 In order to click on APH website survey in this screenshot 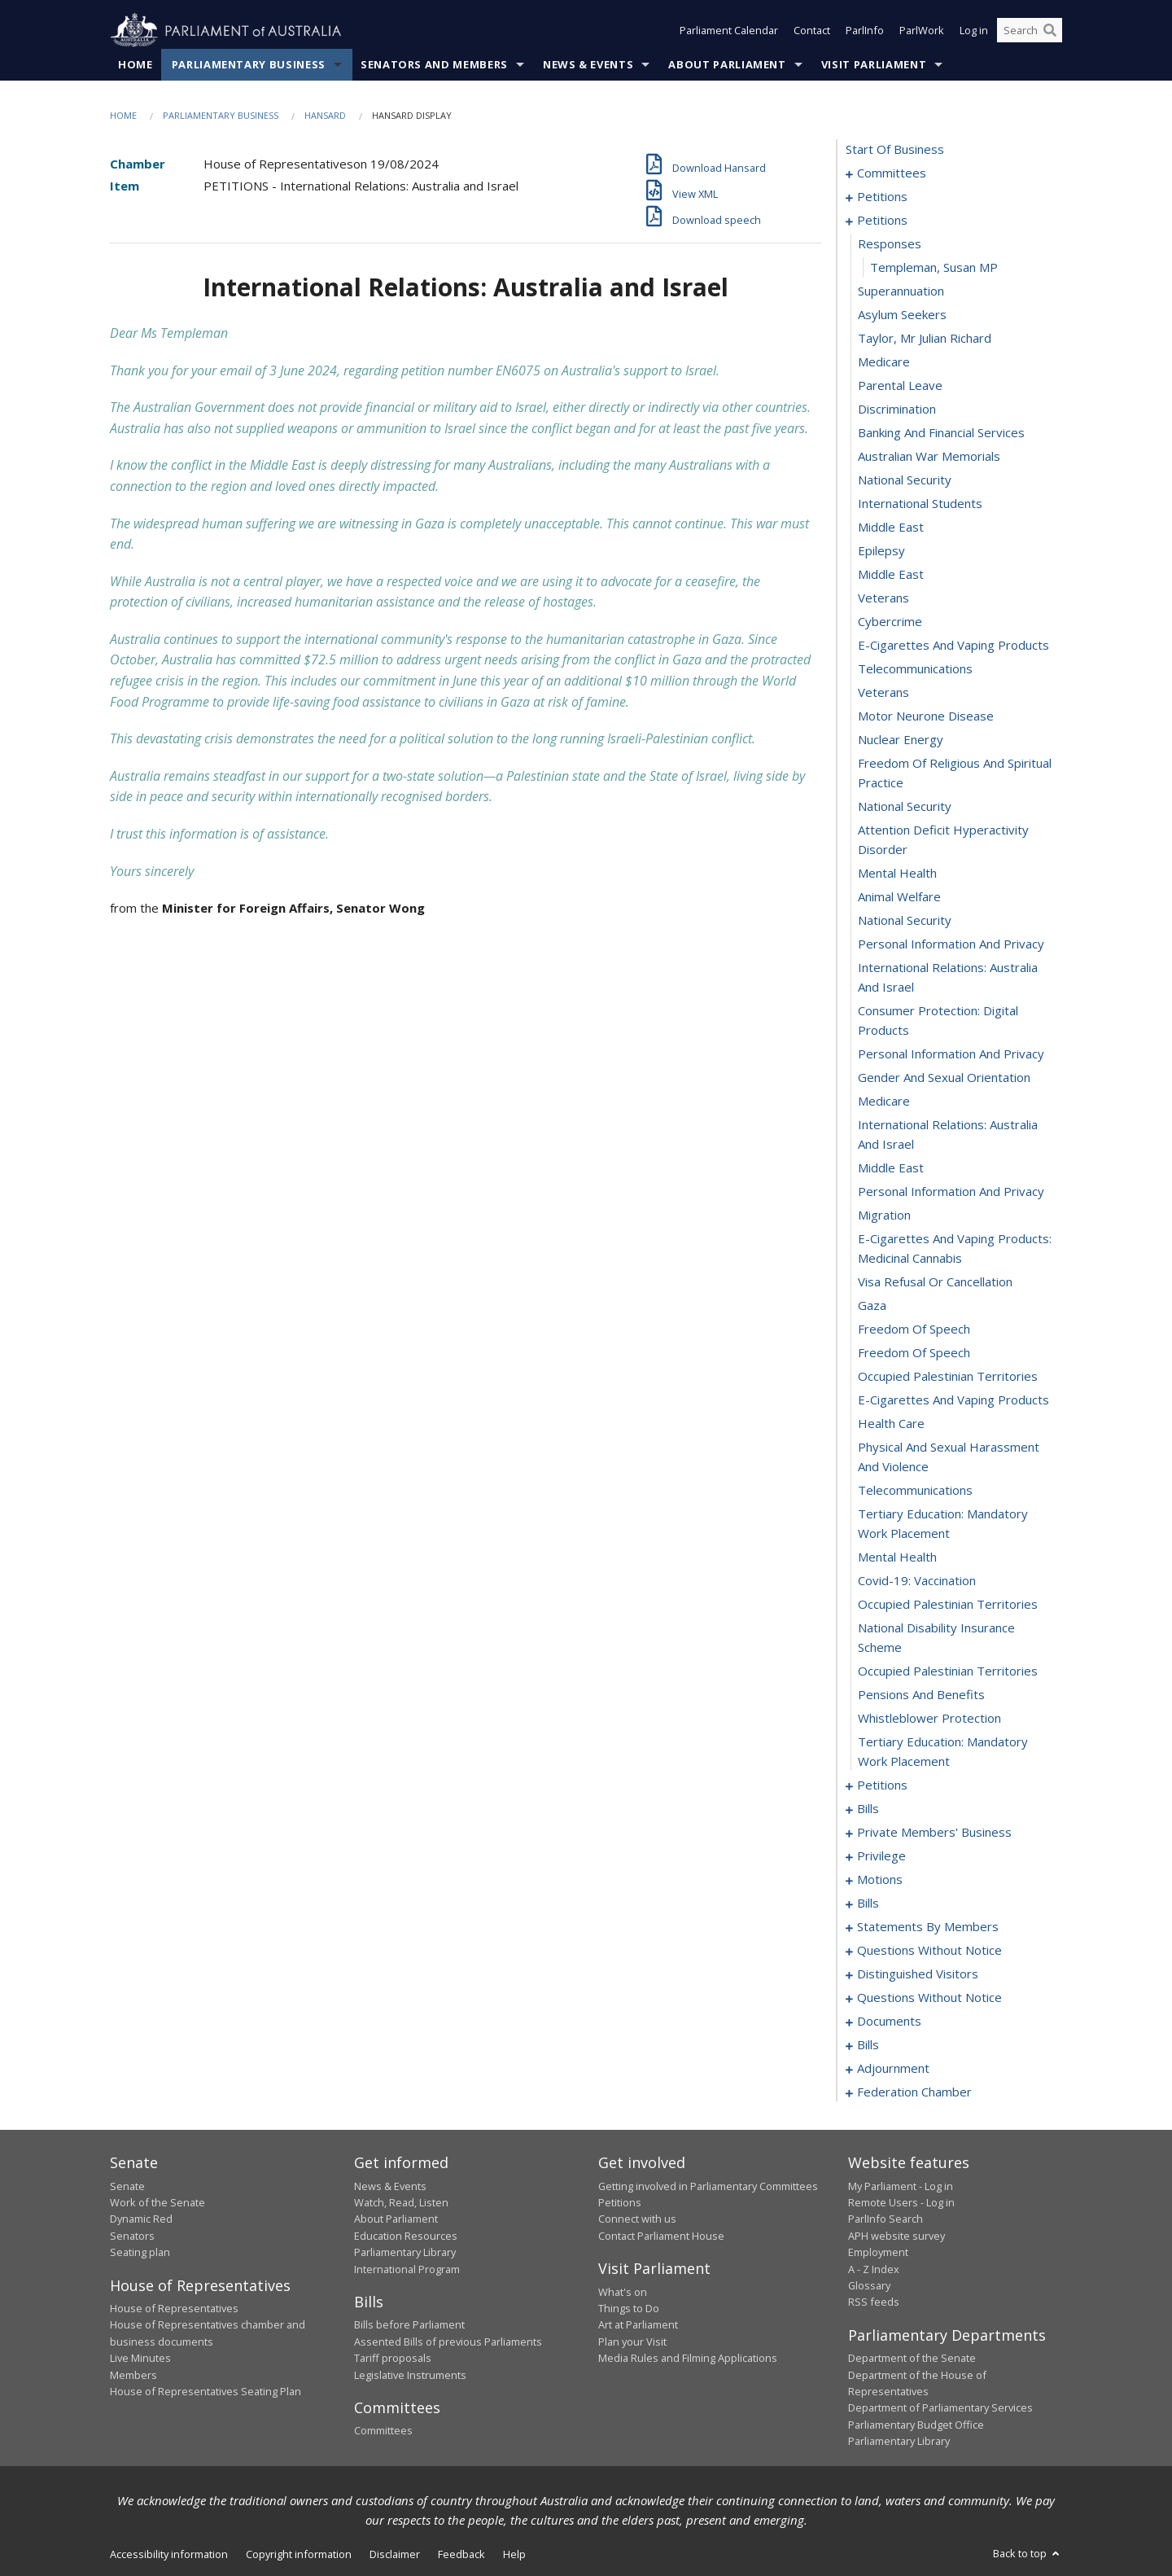, I will do `click(896, 2235)`.